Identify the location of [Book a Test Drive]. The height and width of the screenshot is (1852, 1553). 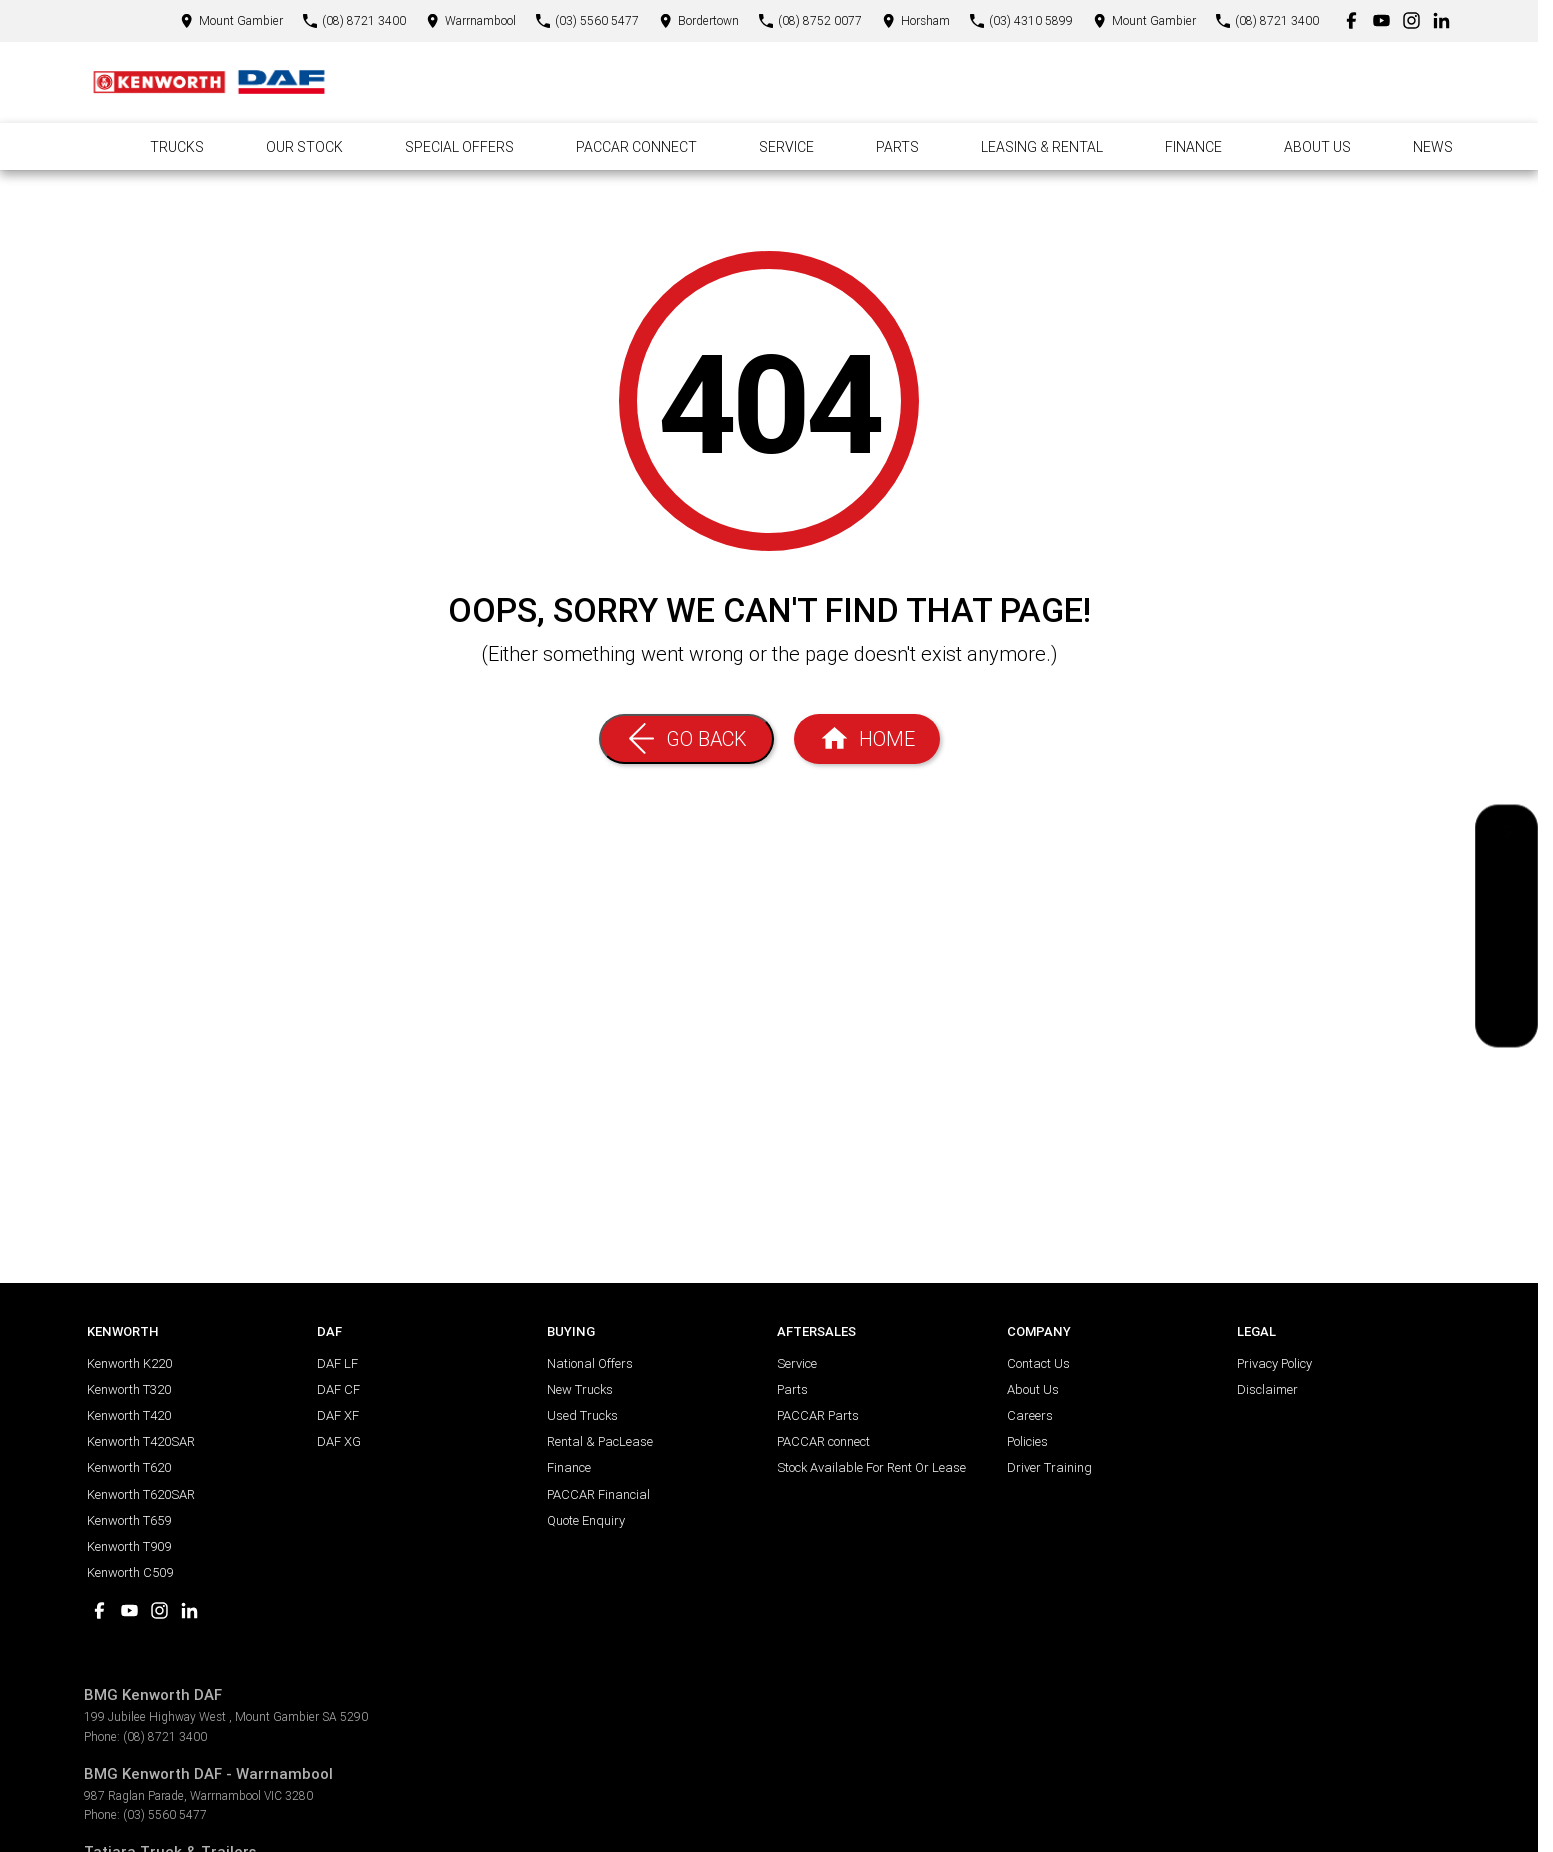
(1506, 971).